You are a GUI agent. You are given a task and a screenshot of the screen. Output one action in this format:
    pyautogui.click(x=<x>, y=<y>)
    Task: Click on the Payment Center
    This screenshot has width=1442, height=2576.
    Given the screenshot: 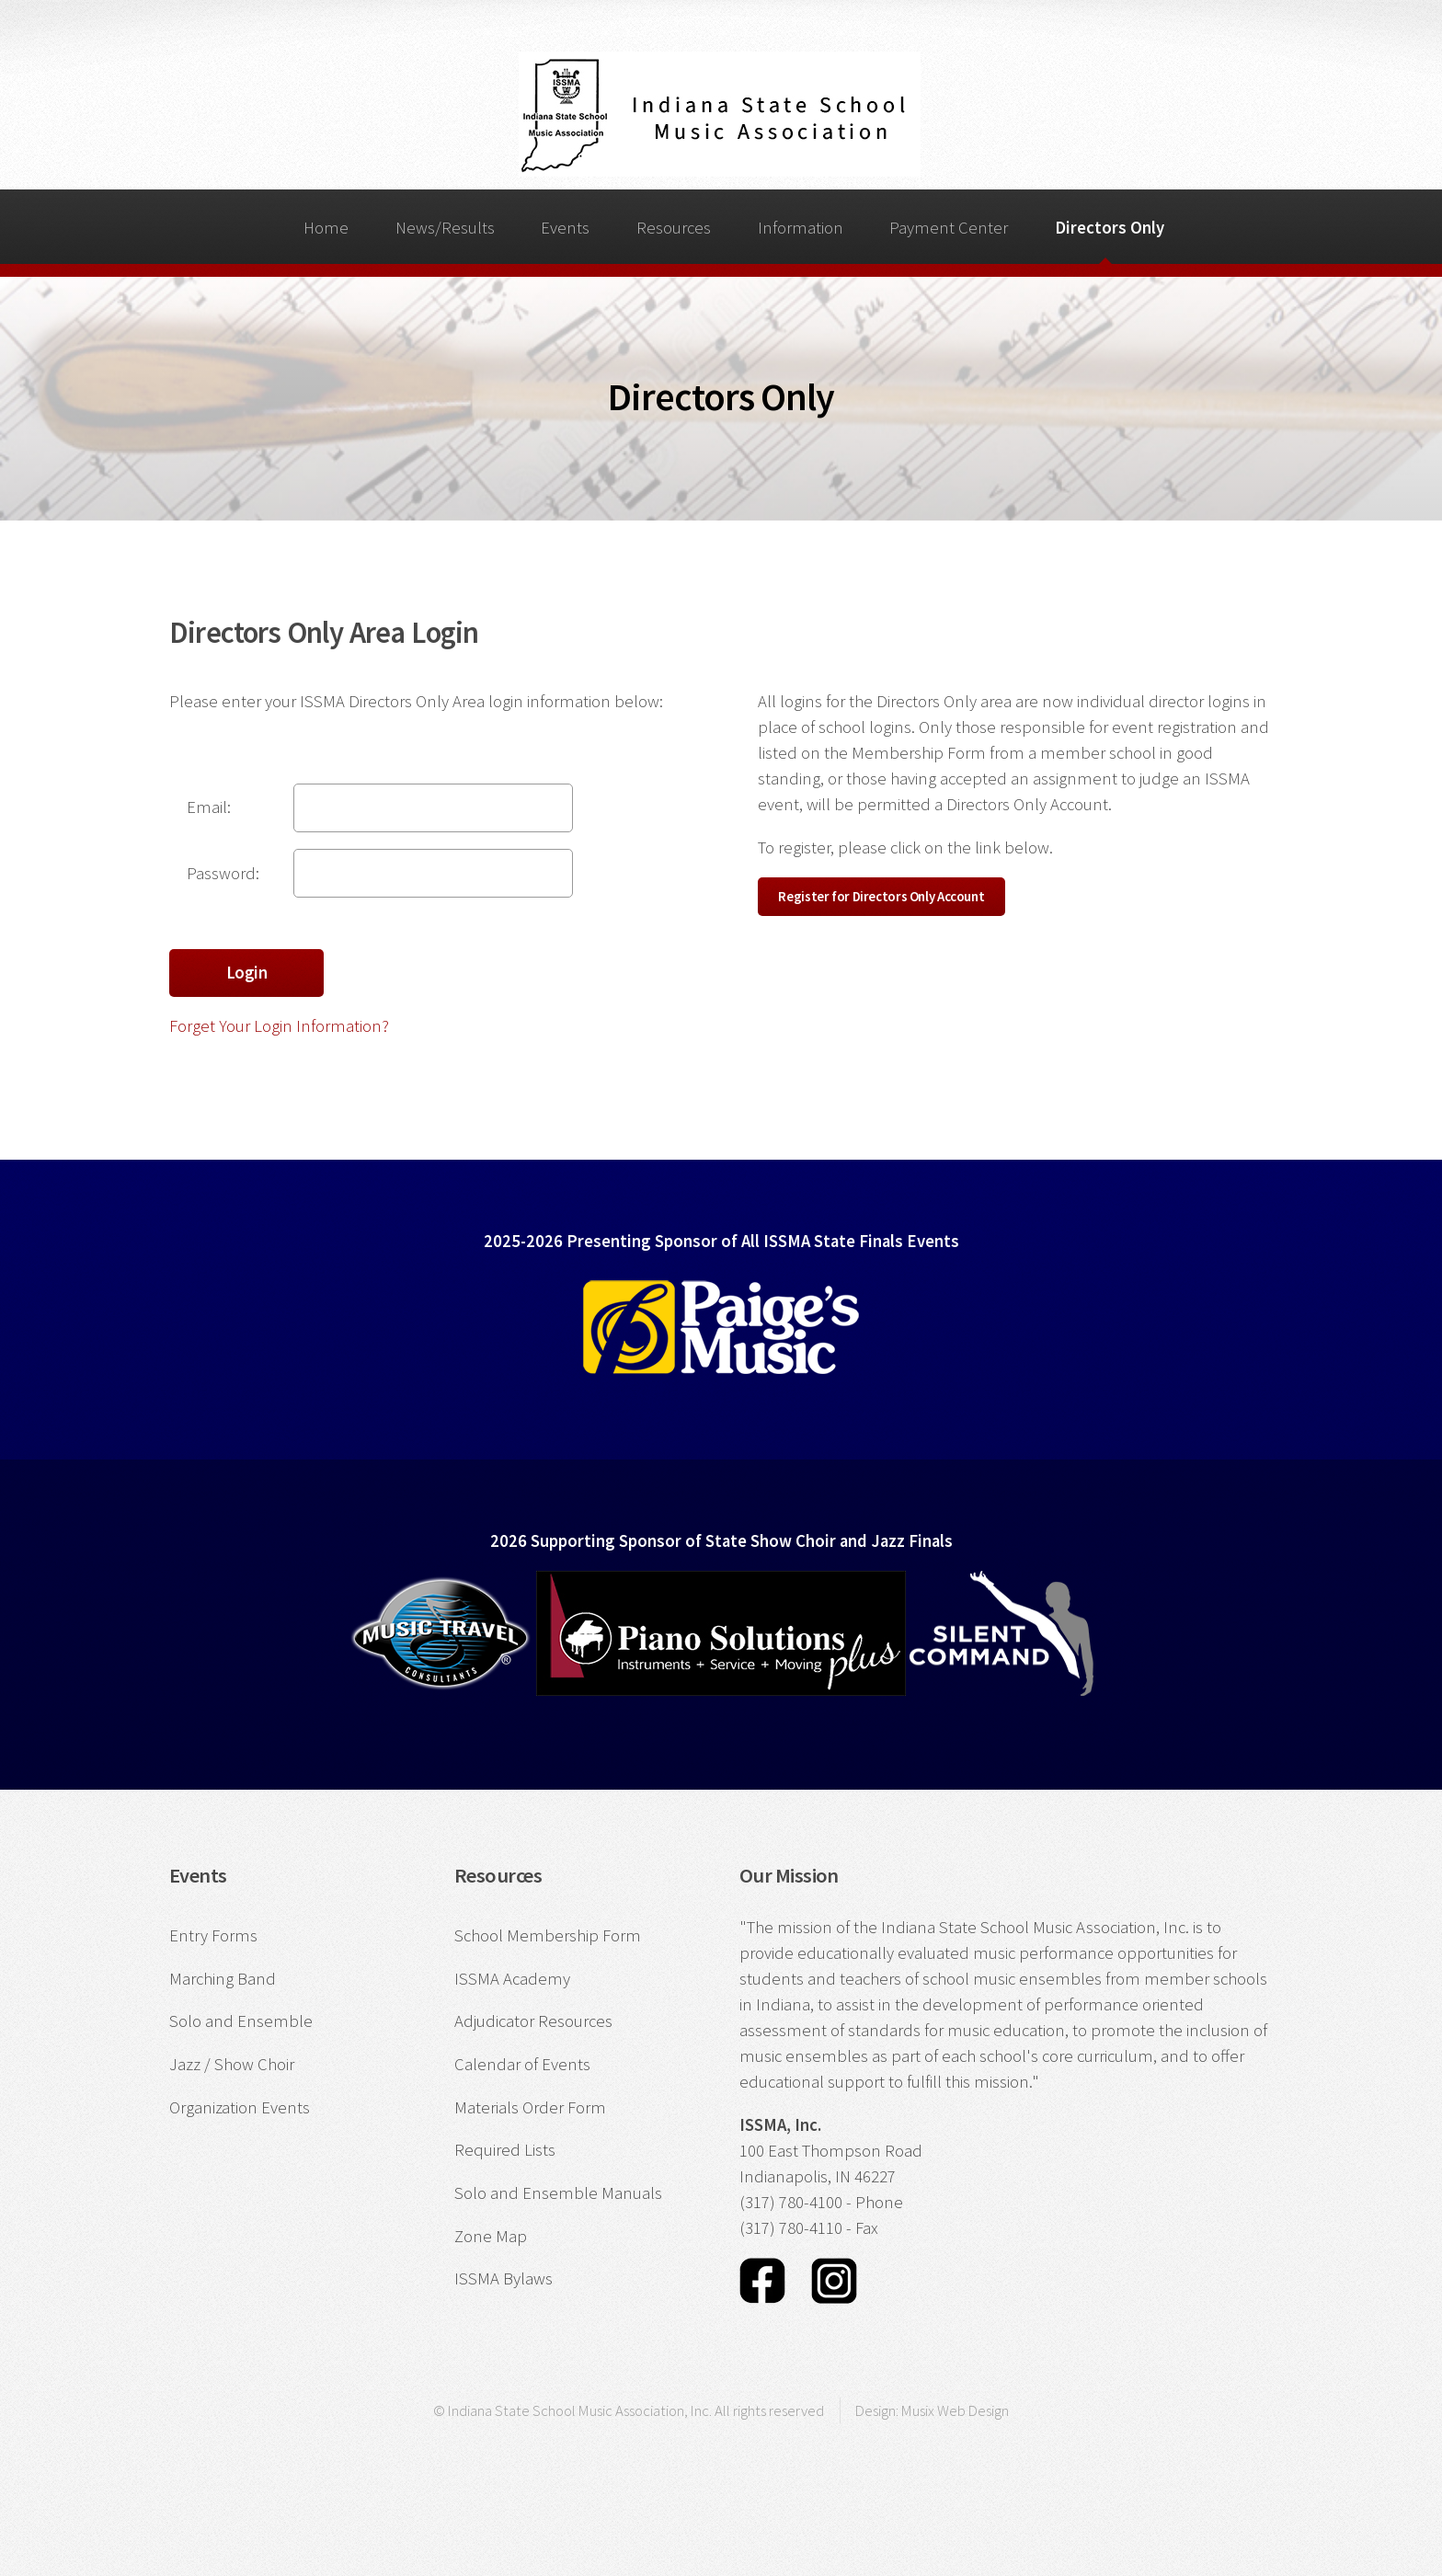 What is the action you would take?
    pyautogui.click(x=948, y=227)
    